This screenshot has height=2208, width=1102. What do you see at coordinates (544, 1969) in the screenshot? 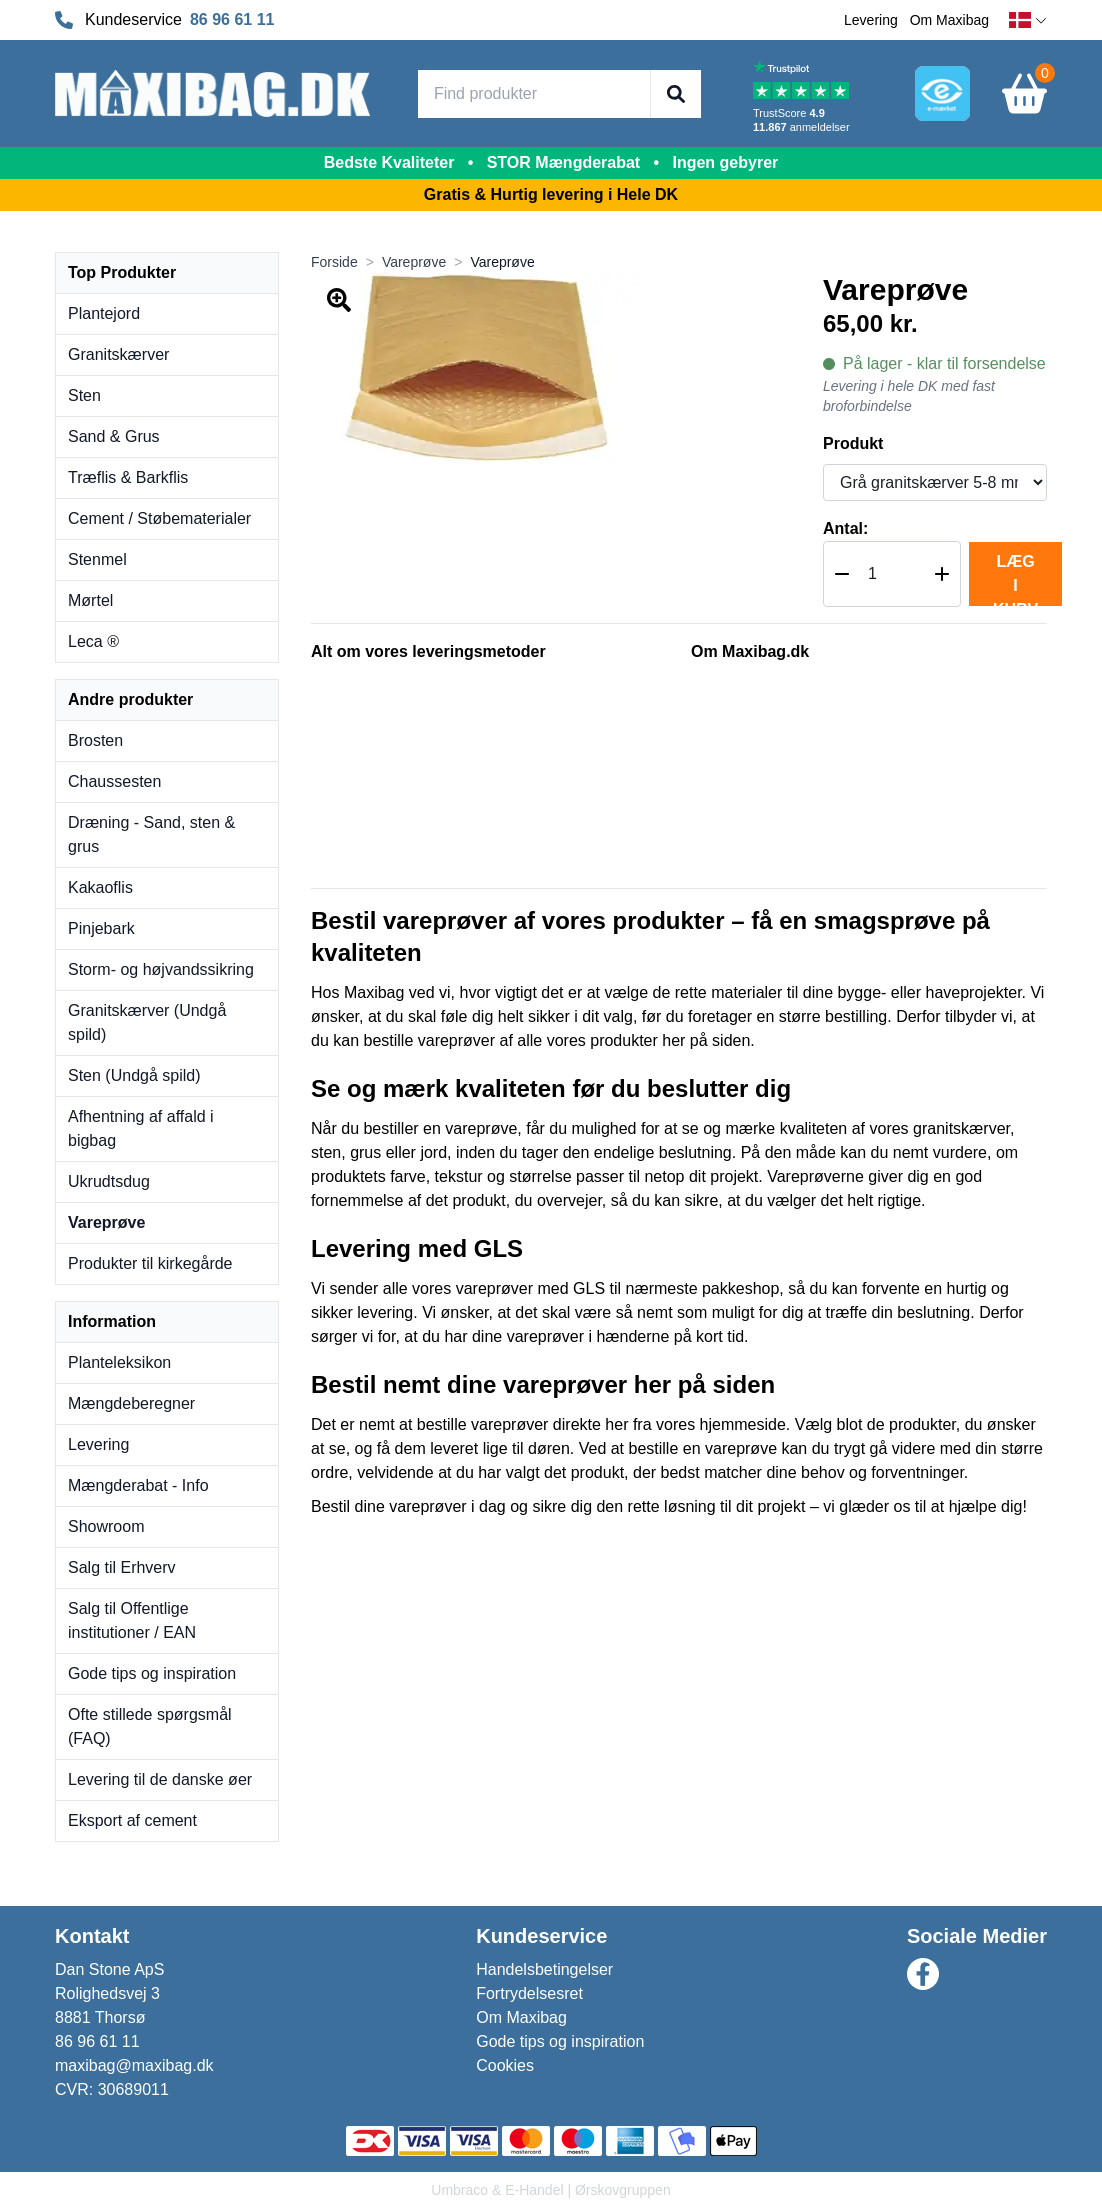
I see `Handelsbetingelser` at bounding box center [544, 1969].